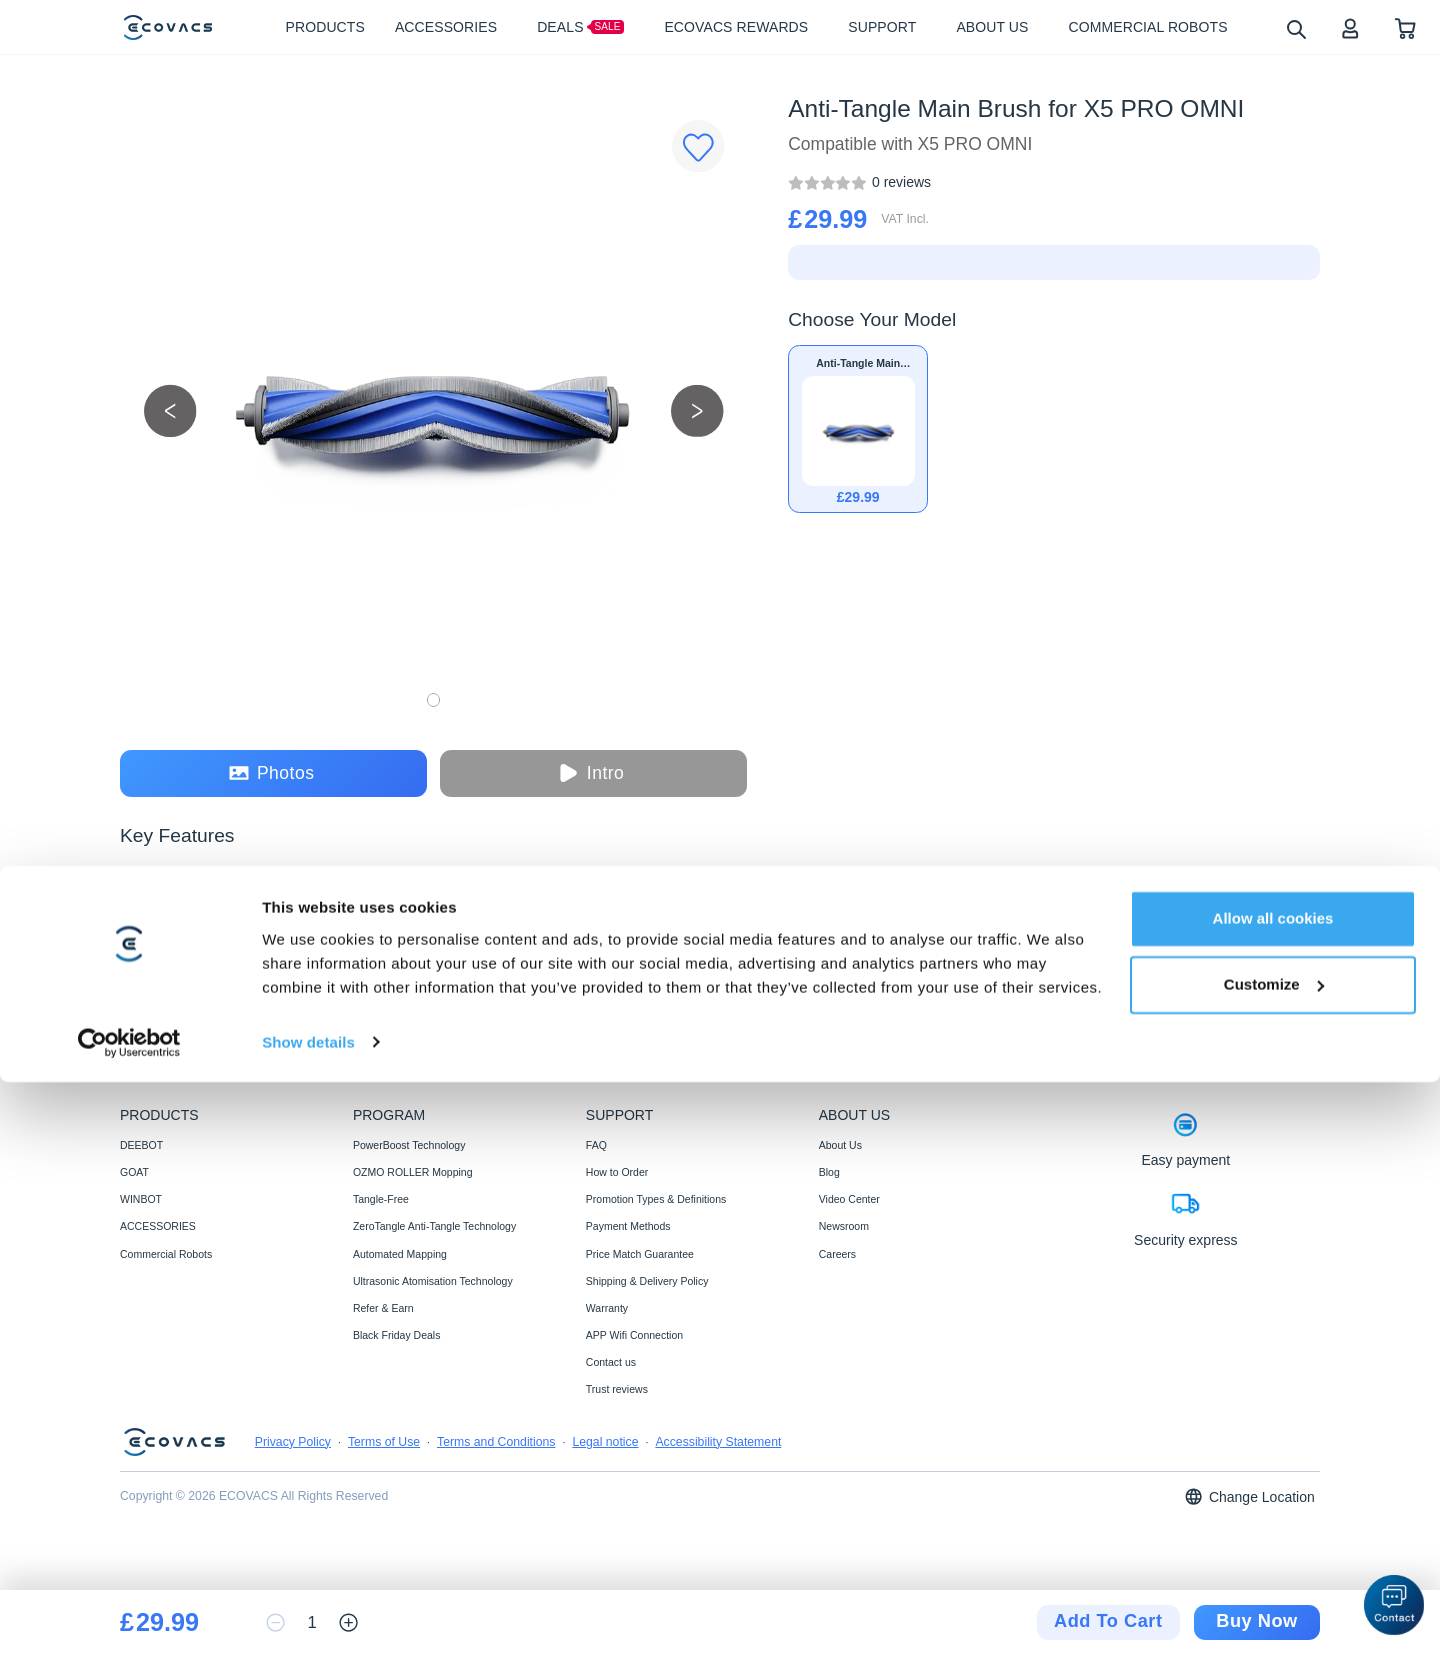 This screenshot has height=1654, width=1440. I want to click on [tab], so click(149, 981).